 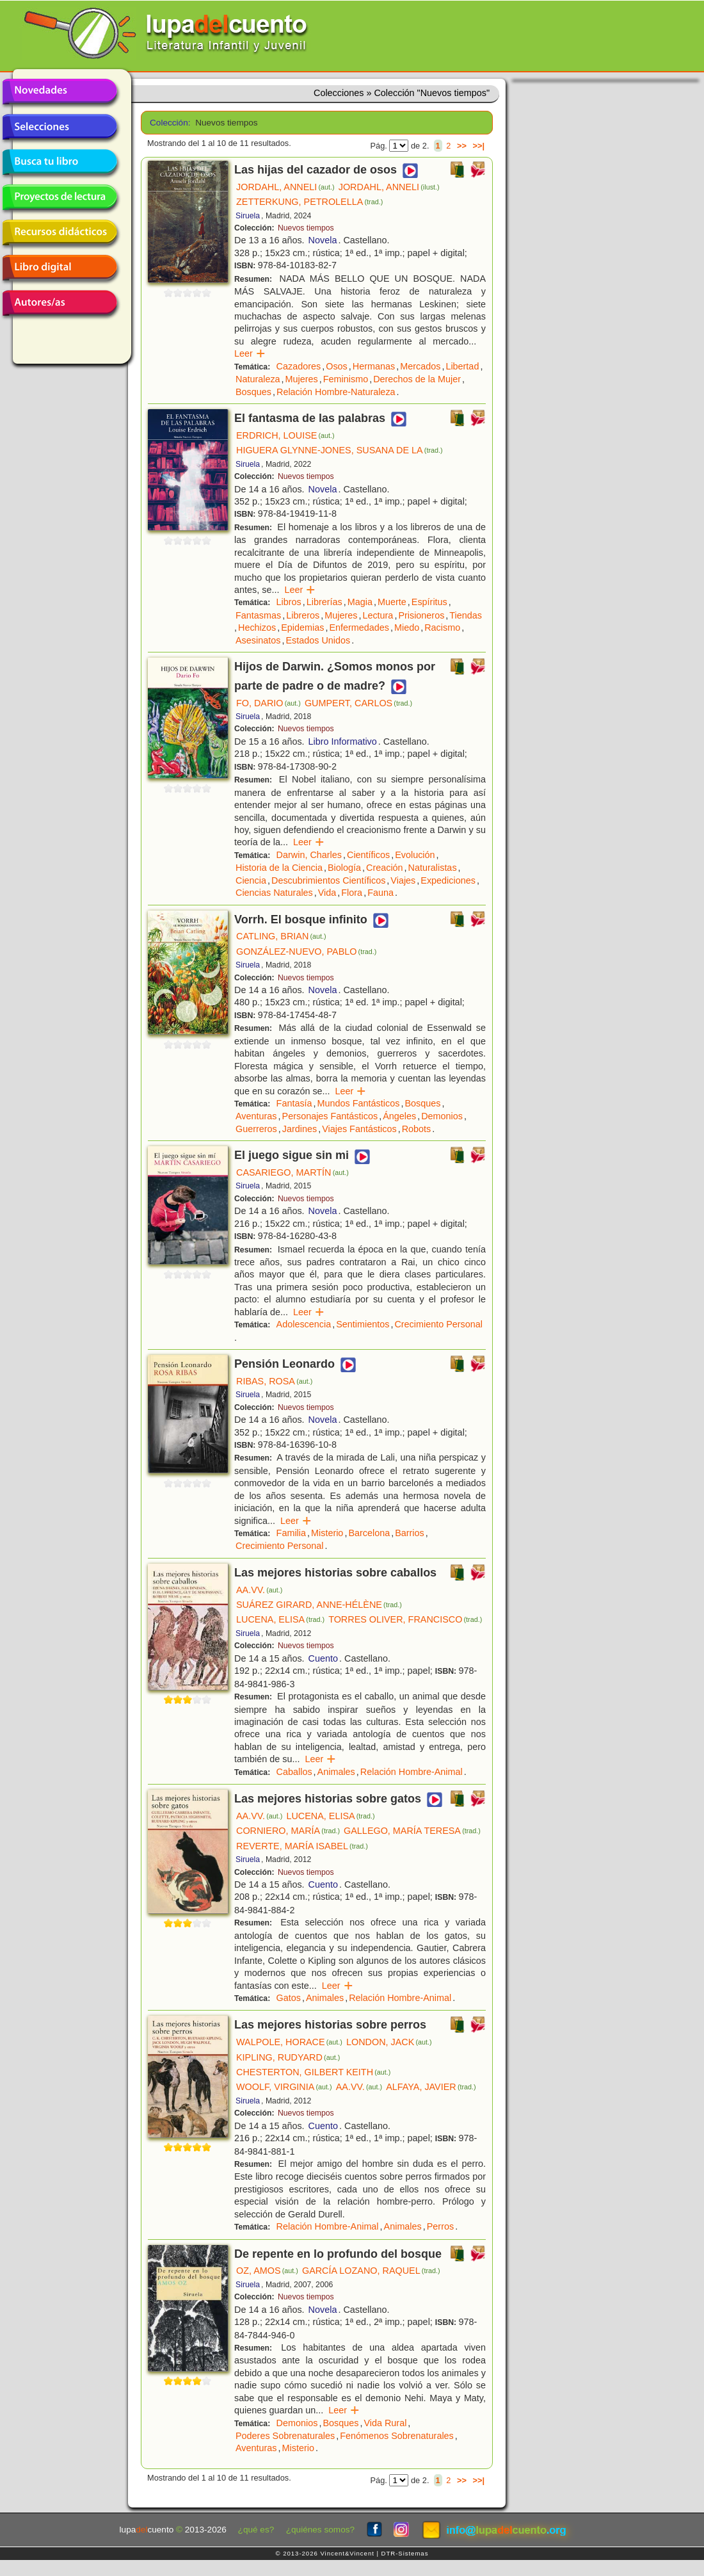 I want to click on Barrios, so click(x=409, y=1533).